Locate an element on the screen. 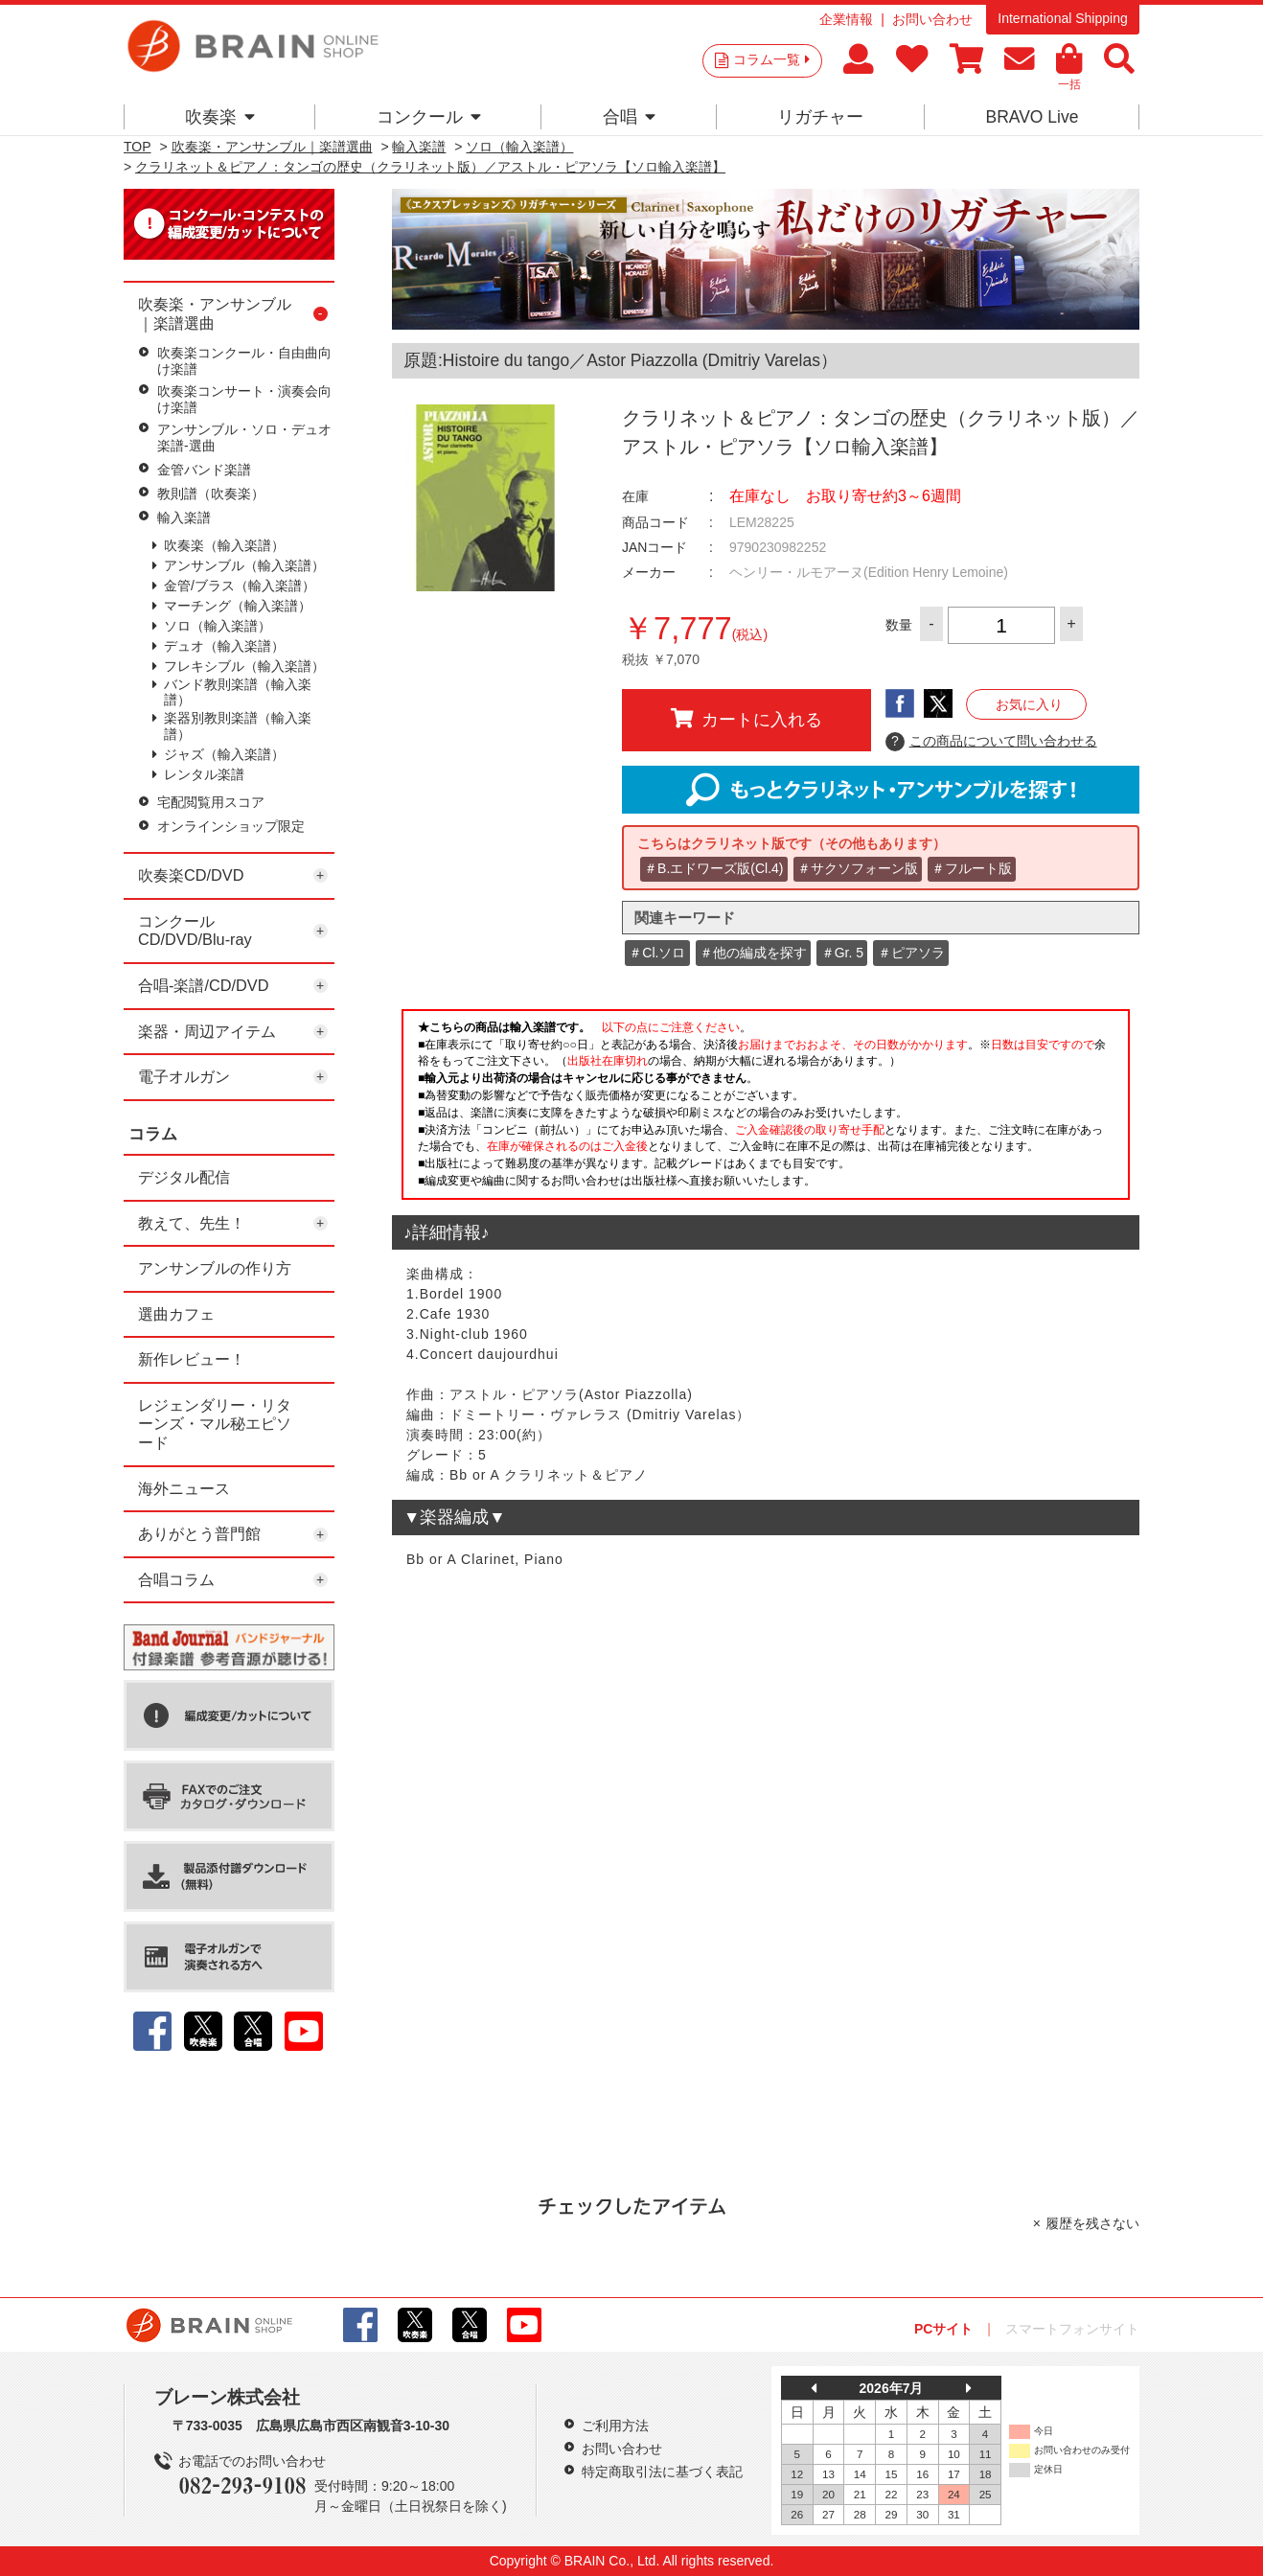 The height and width of the screenshot is (2576, 1263). コンクール is located at coordinates (429, 116).